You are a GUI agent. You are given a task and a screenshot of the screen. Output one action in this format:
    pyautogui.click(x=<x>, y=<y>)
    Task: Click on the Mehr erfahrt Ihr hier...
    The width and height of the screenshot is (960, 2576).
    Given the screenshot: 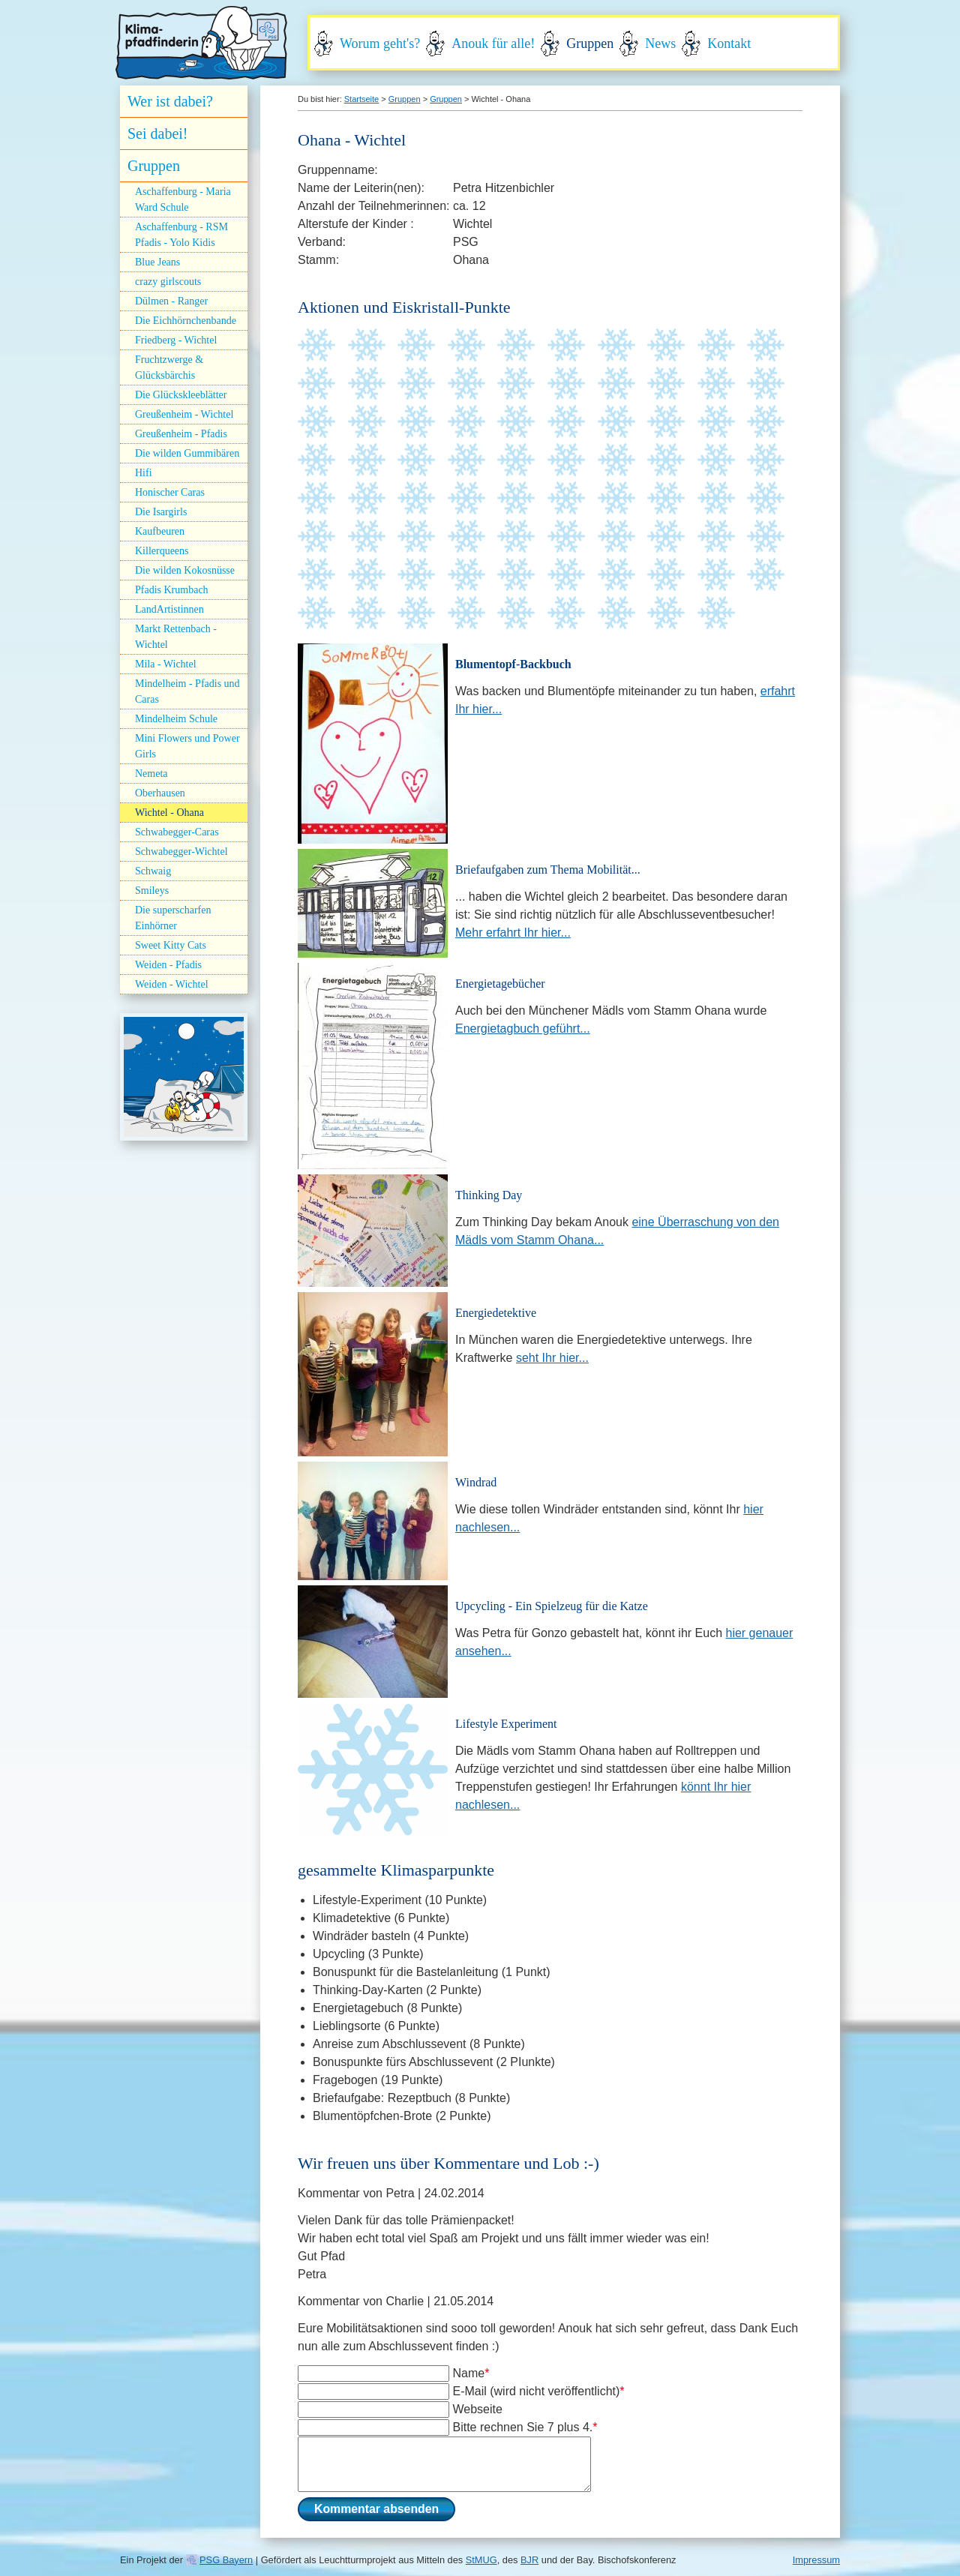 What is the action you would take?
    pyautogui.click(x=513, y=932)
    